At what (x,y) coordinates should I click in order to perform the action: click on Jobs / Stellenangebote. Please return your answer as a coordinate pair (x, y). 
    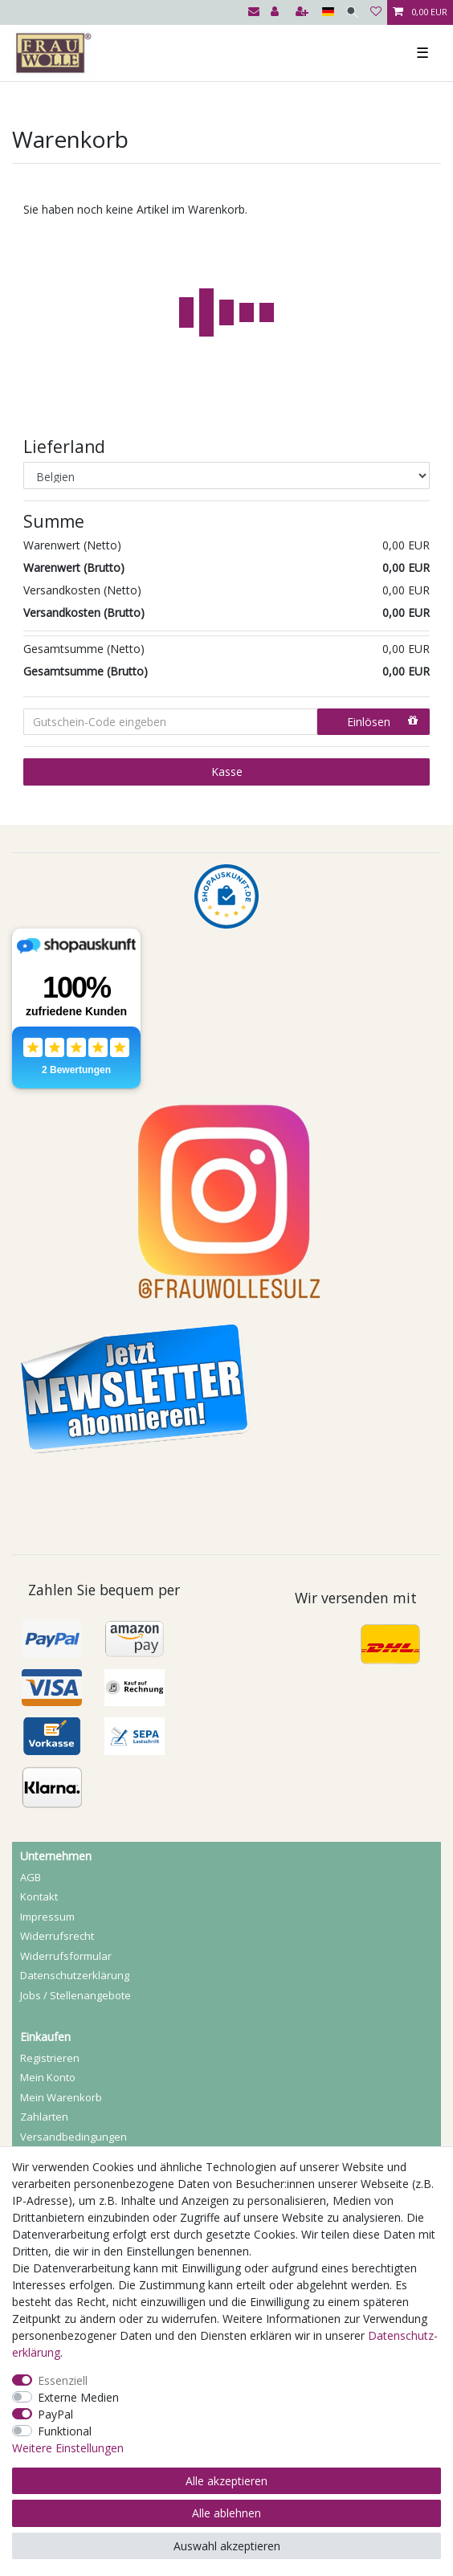
    Looking at the image, I should click on (75, 1995).